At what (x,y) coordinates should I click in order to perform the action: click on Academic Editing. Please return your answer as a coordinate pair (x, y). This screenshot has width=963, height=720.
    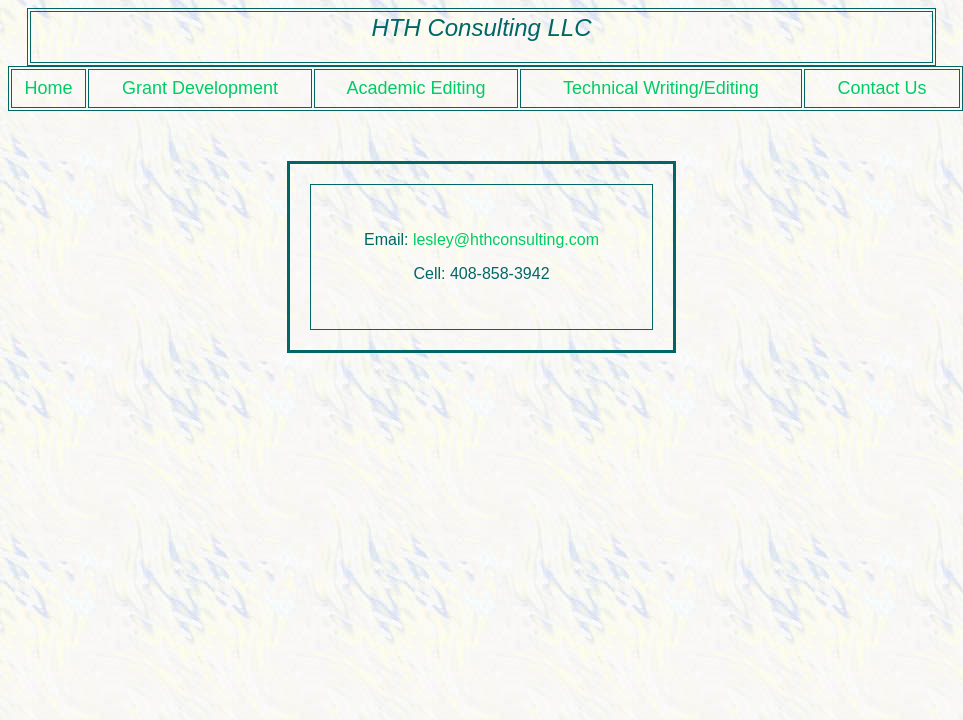
    Looking at the image, I should click on (415, 88).